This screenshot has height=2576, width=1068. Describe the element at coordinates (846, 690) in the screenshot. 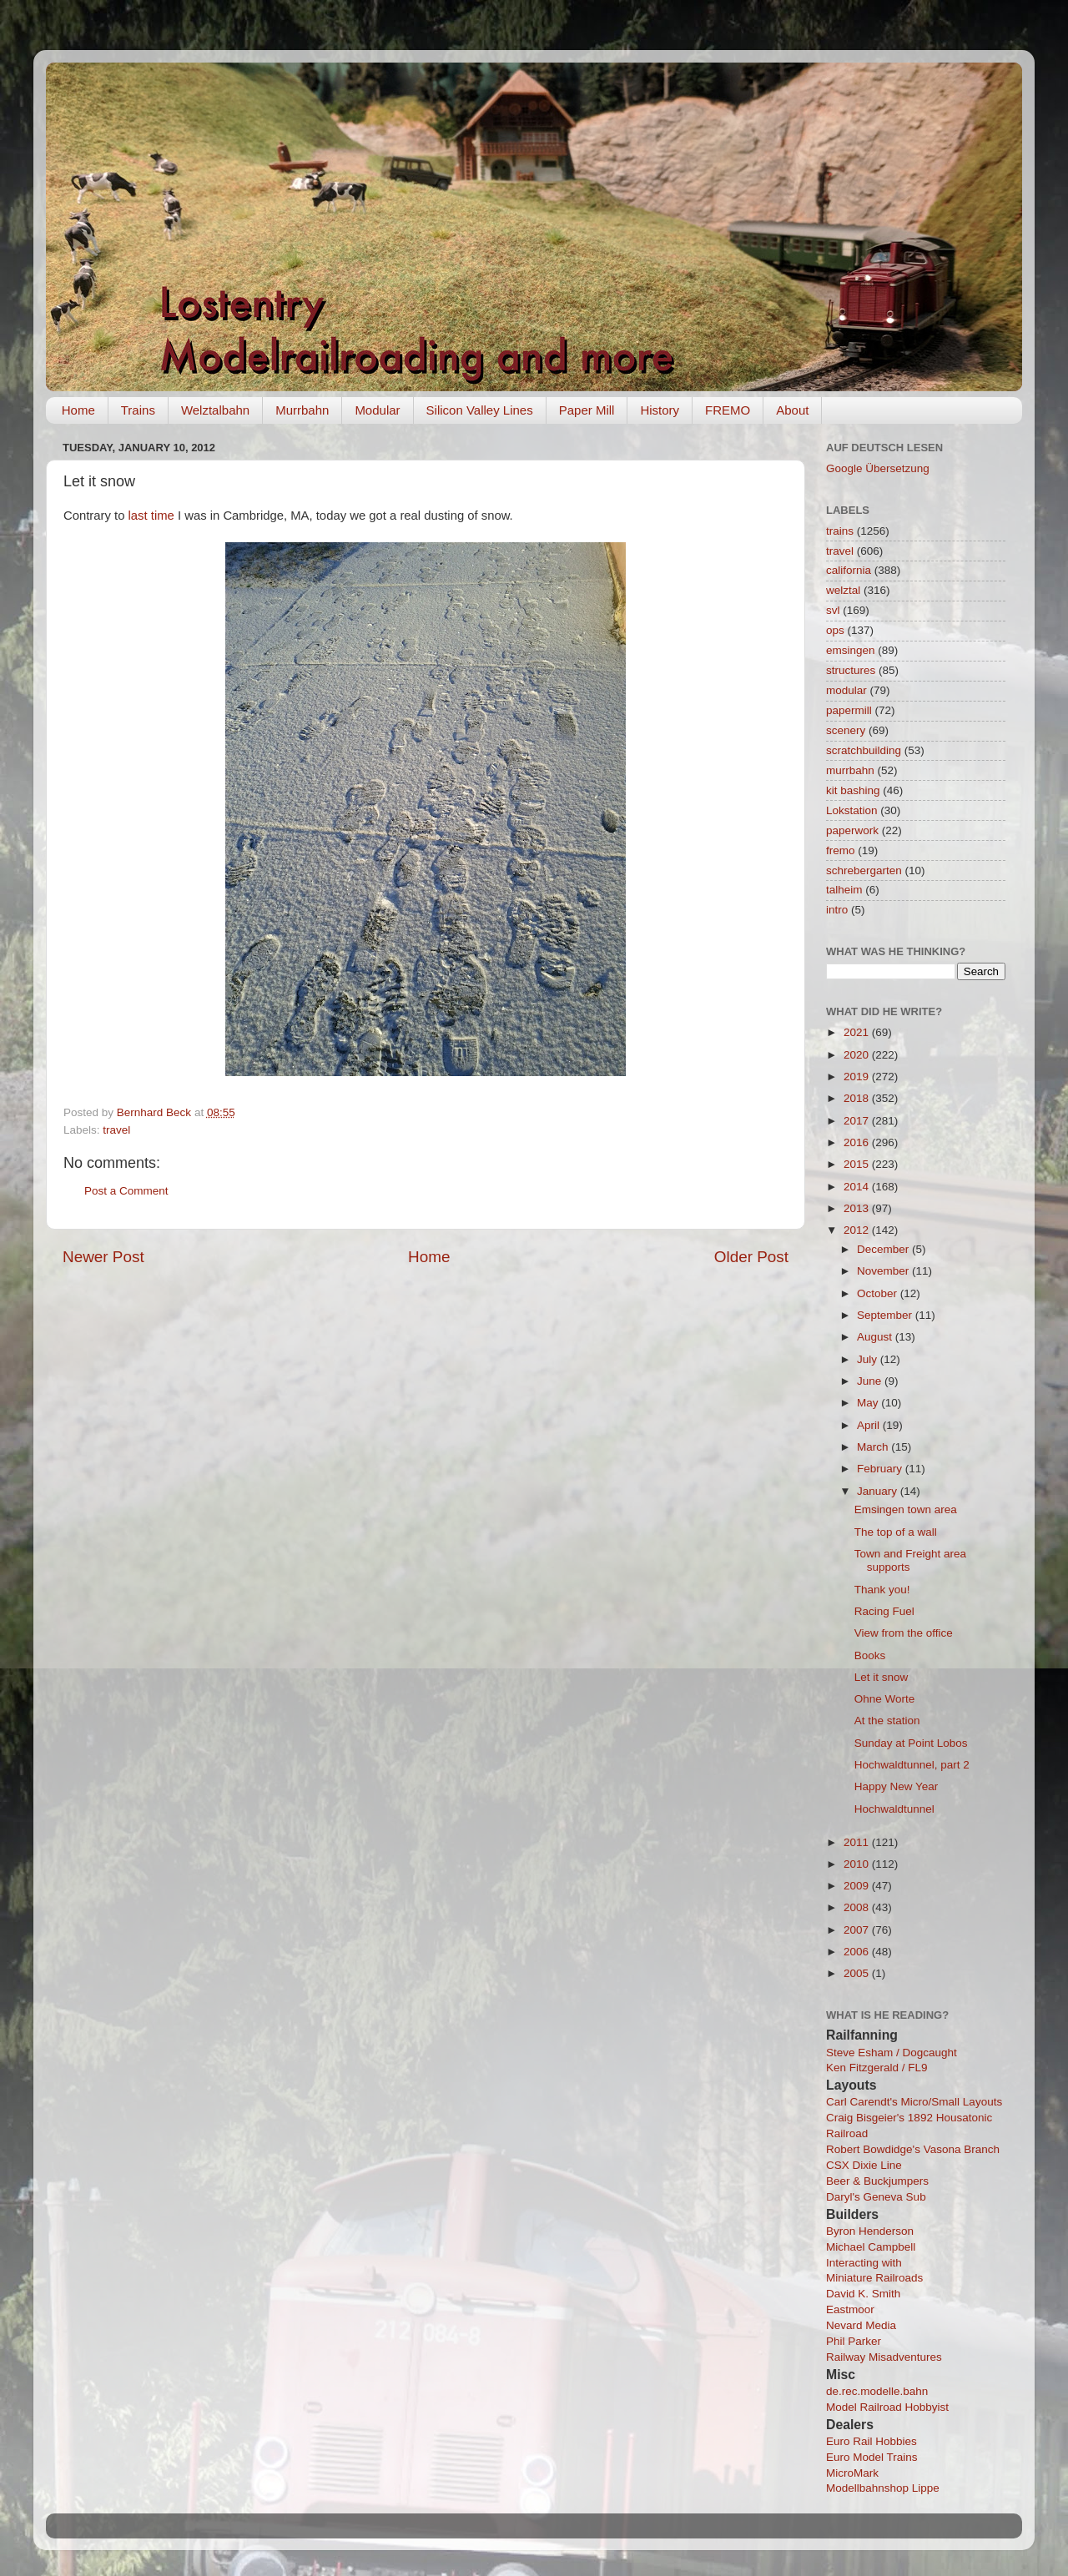

I see `modular` at that location.